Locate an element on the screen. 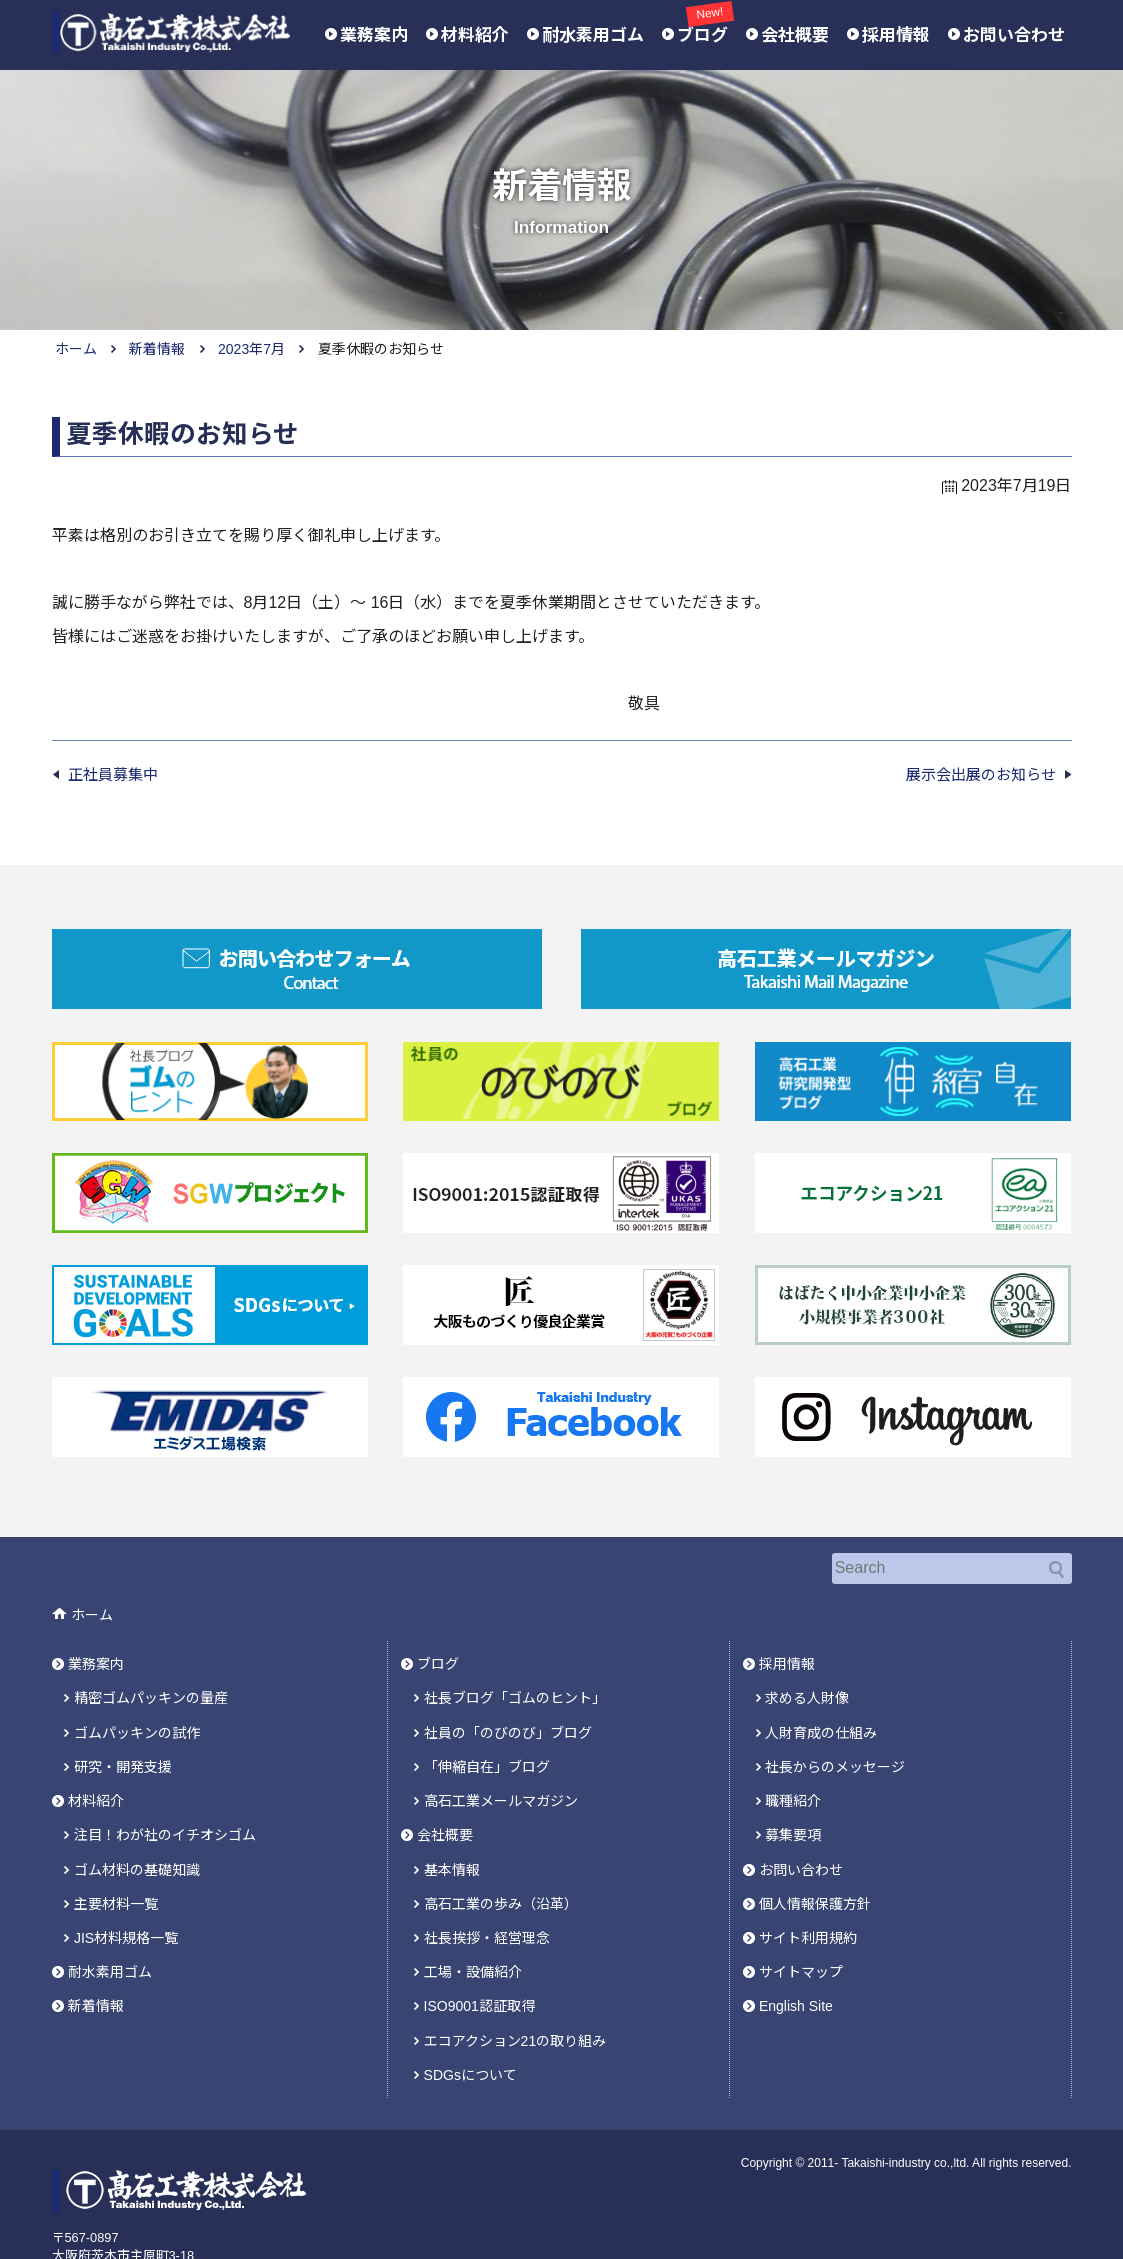 Image resolution: width=1123 pixels, height=2259 pixels. 社員の「のびのび」ブログ is located at coordinates (508, 1703).